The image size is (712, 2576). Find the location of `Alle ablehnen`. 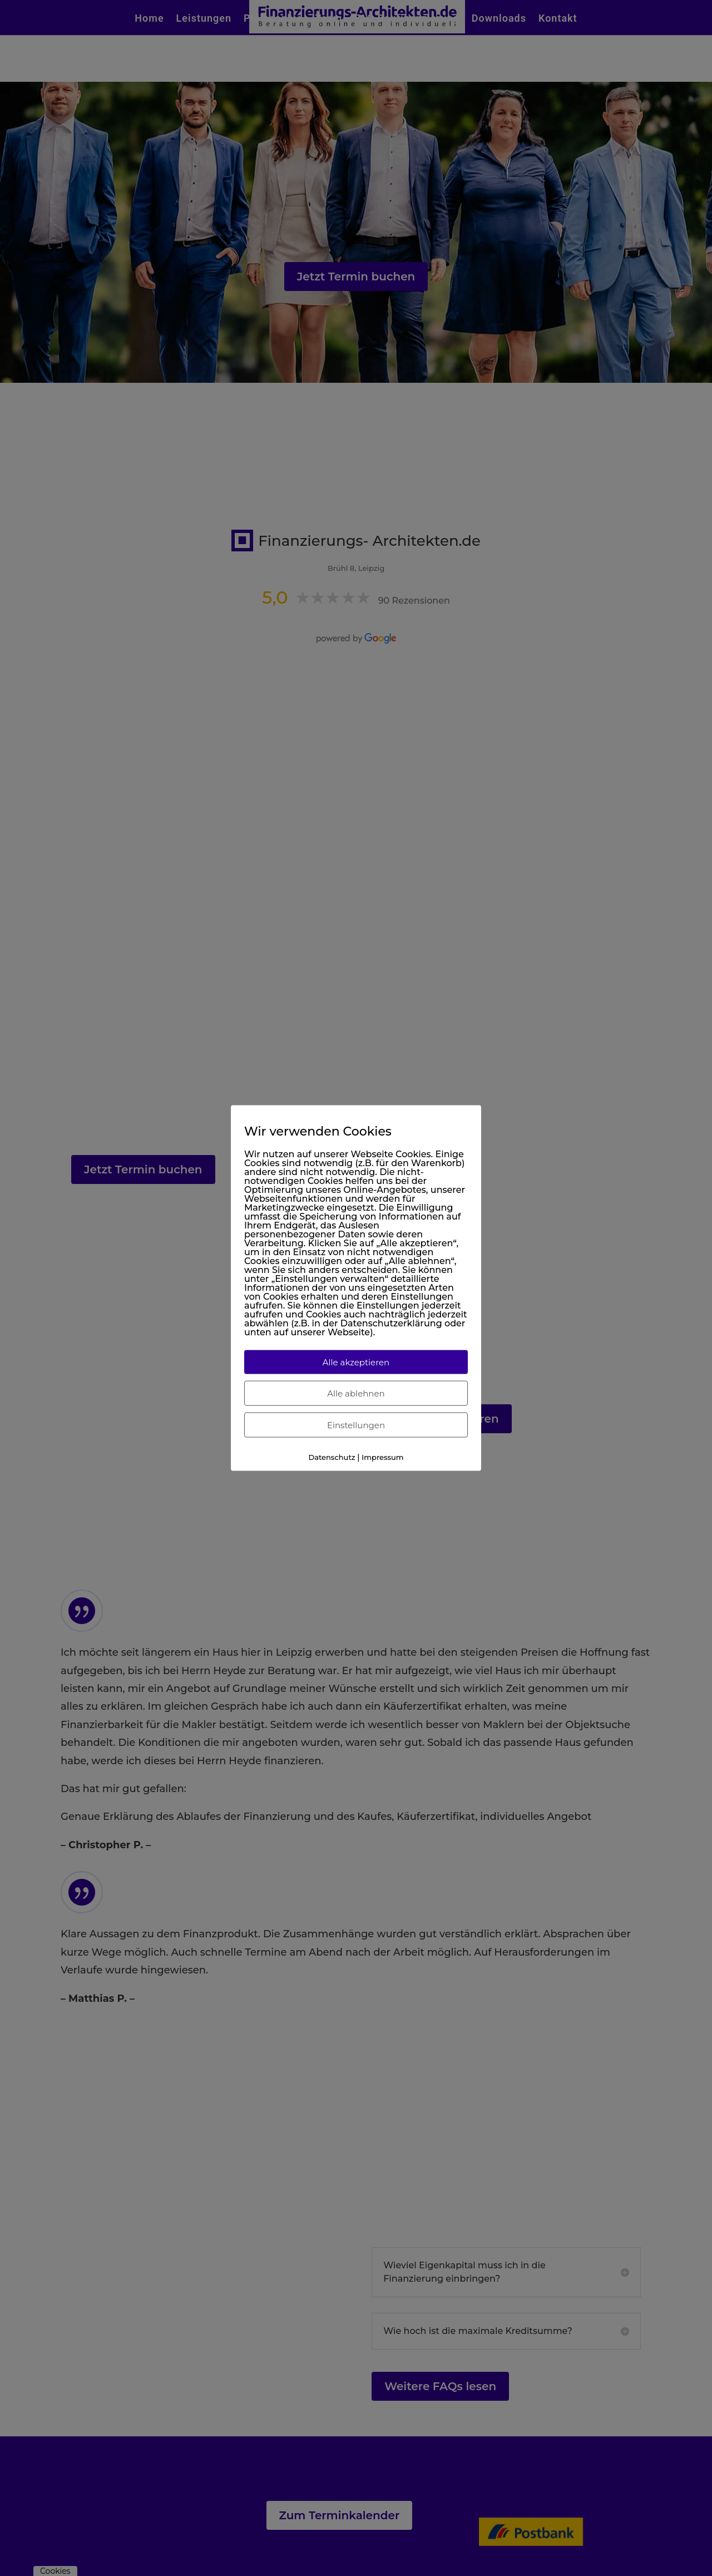

Alle ablehnen is located at coordinates (355, 1393).